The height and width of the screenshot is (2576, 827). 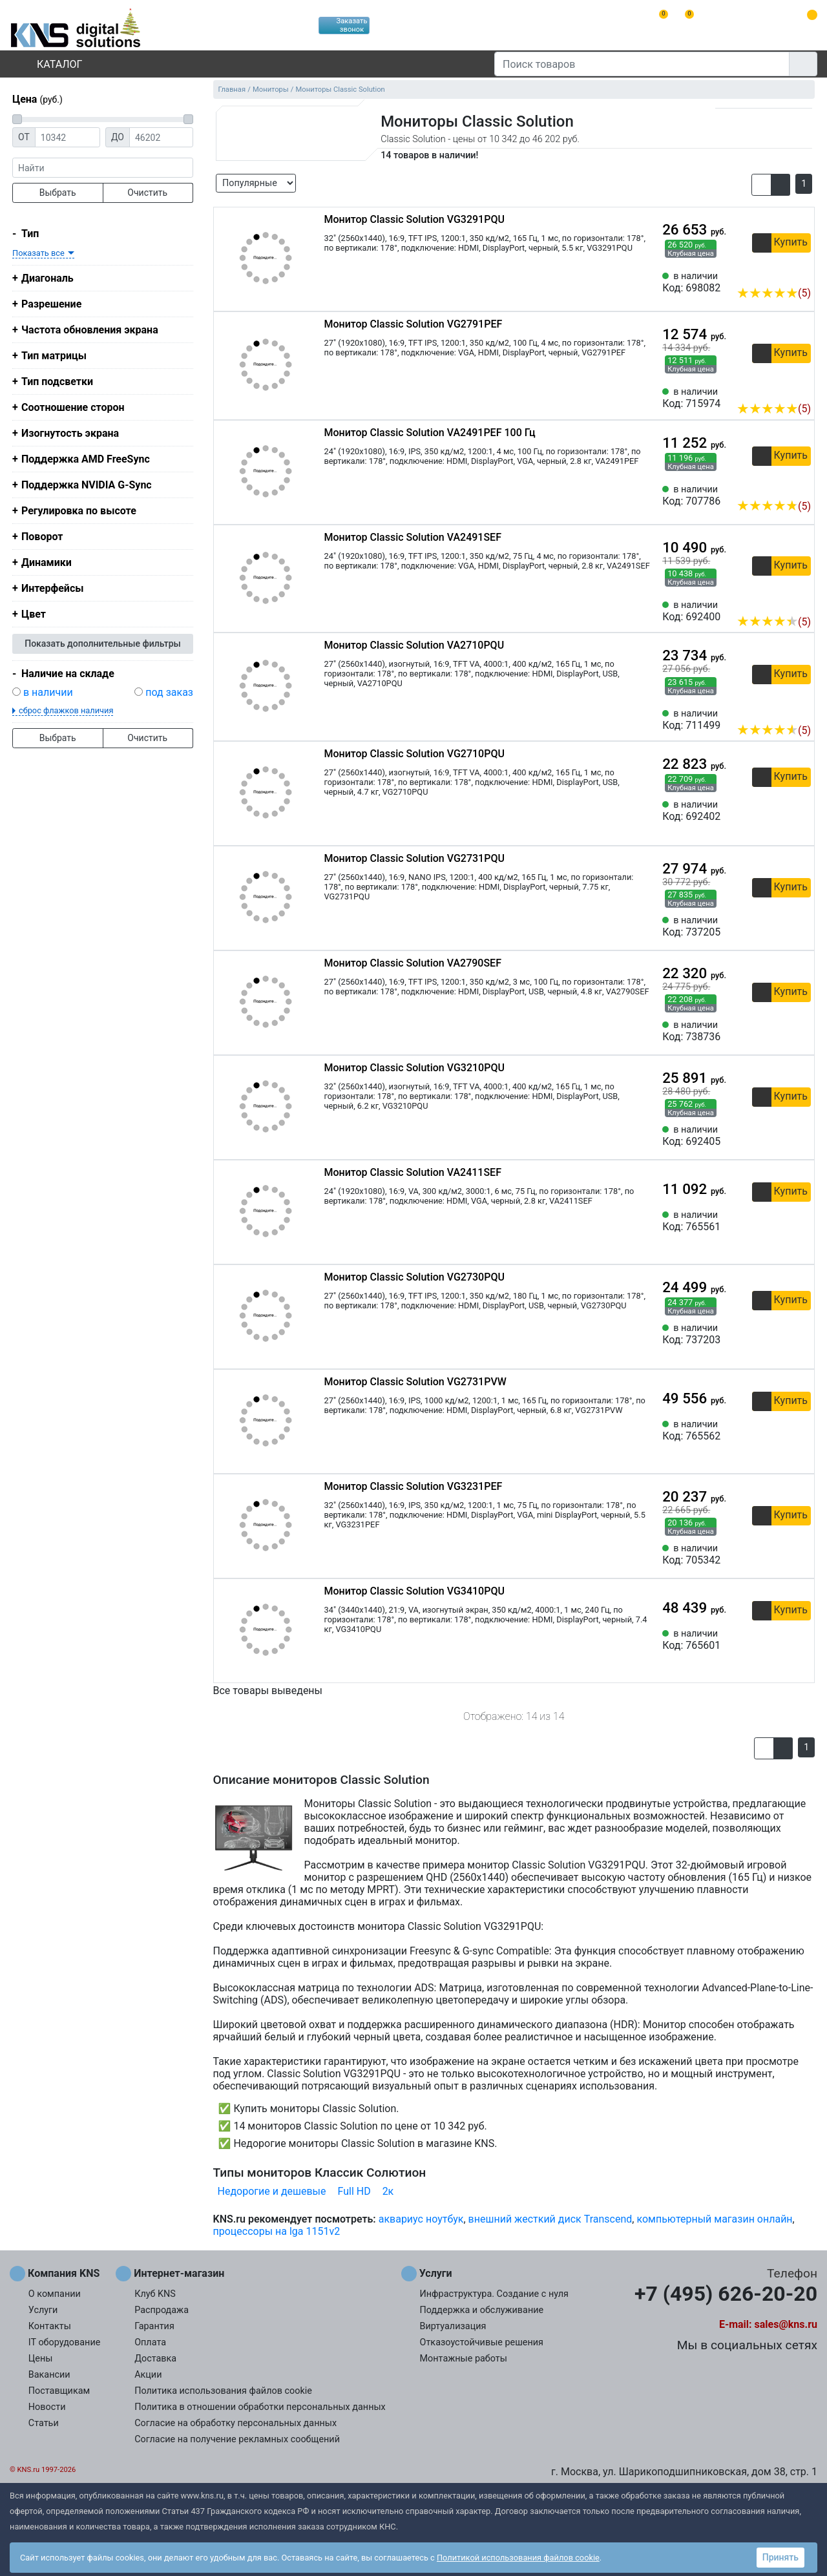 What do you see at coordinates (235, 2423) in the screenshot?
I see `Согласие на обработку персональных данных` at bounding box center [235, 2423].